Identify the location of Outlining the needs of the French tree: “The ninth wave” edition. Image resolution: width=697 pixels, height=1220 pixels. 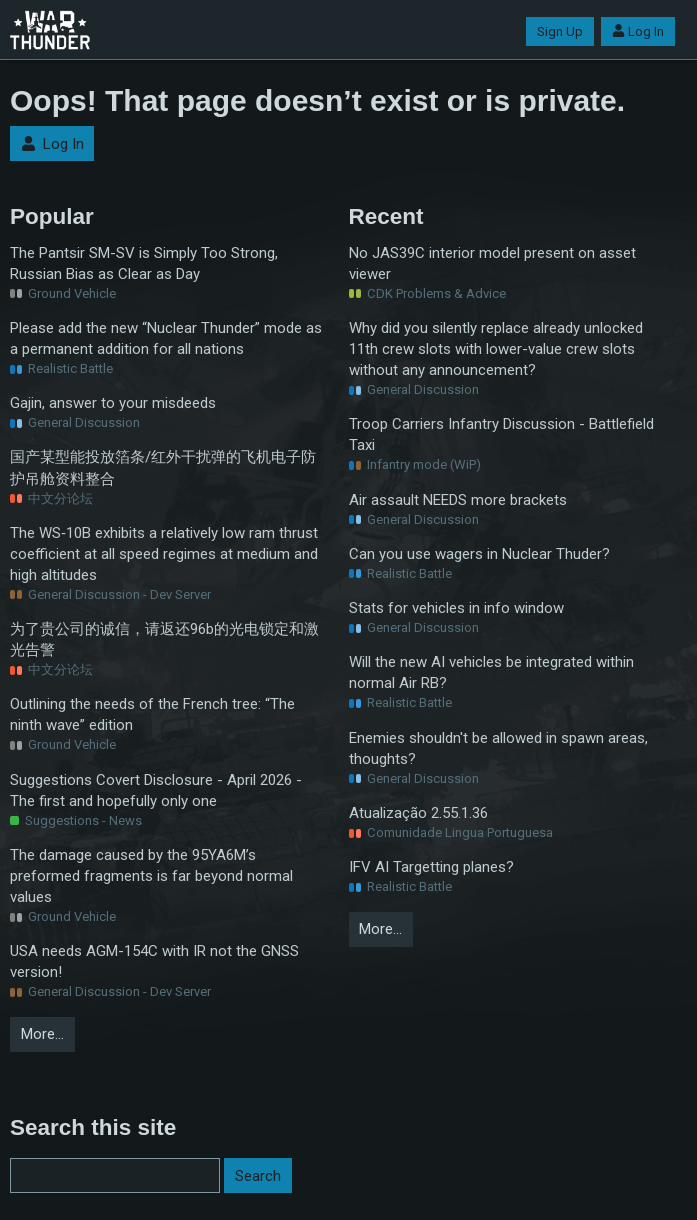
(152, 714).